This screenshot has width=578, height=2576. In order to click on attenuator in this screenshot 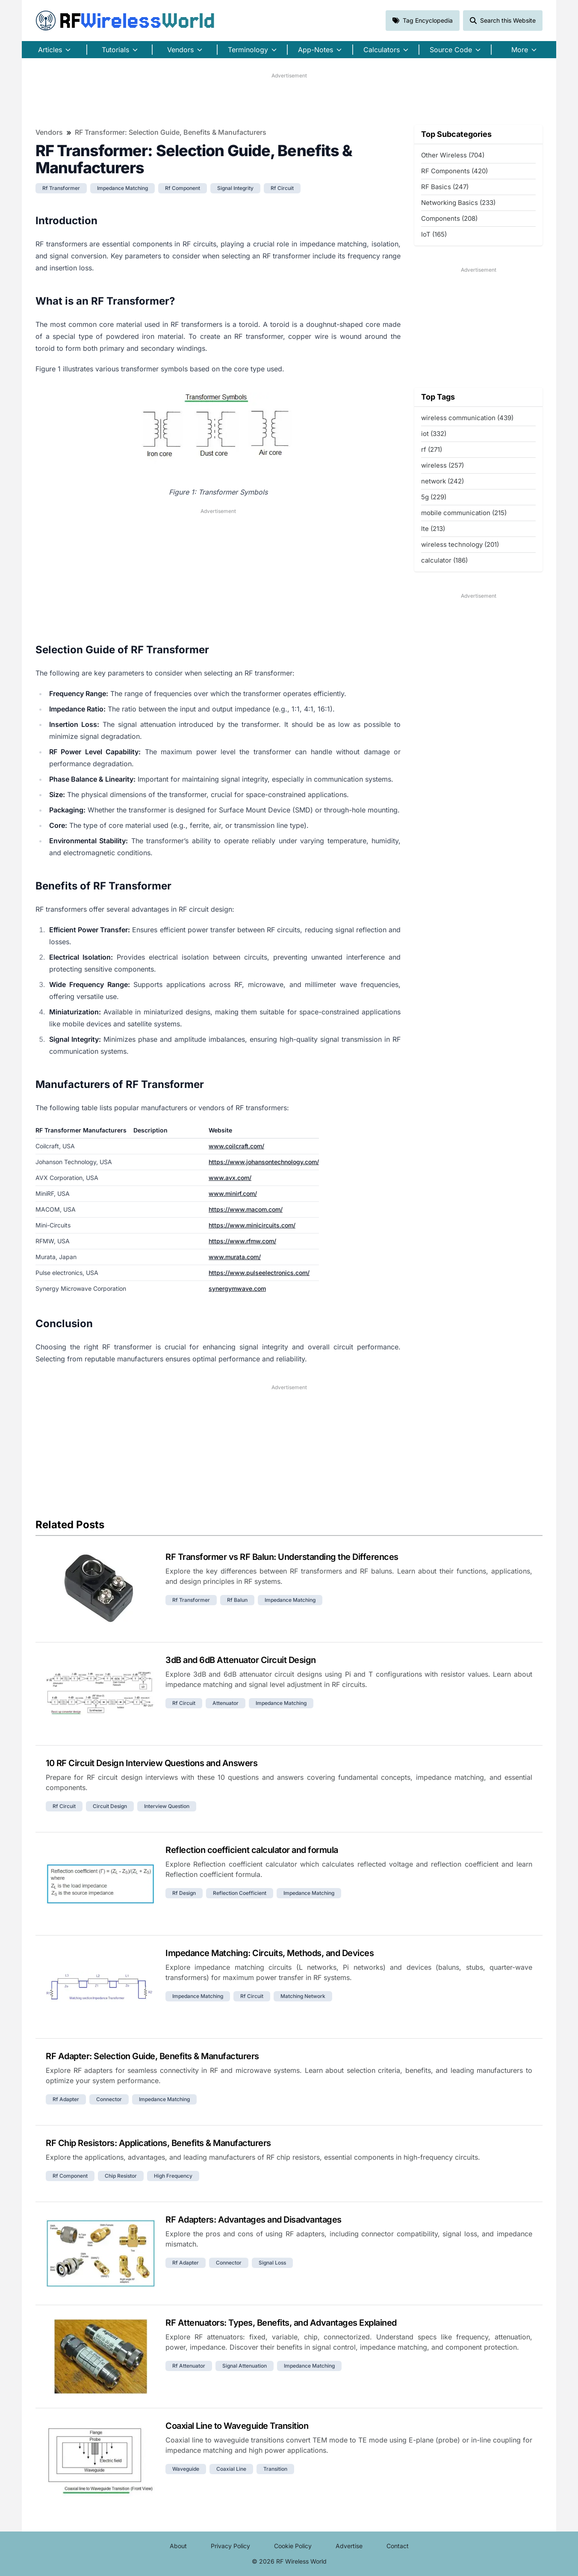, I will do `click(225, 1703)`.